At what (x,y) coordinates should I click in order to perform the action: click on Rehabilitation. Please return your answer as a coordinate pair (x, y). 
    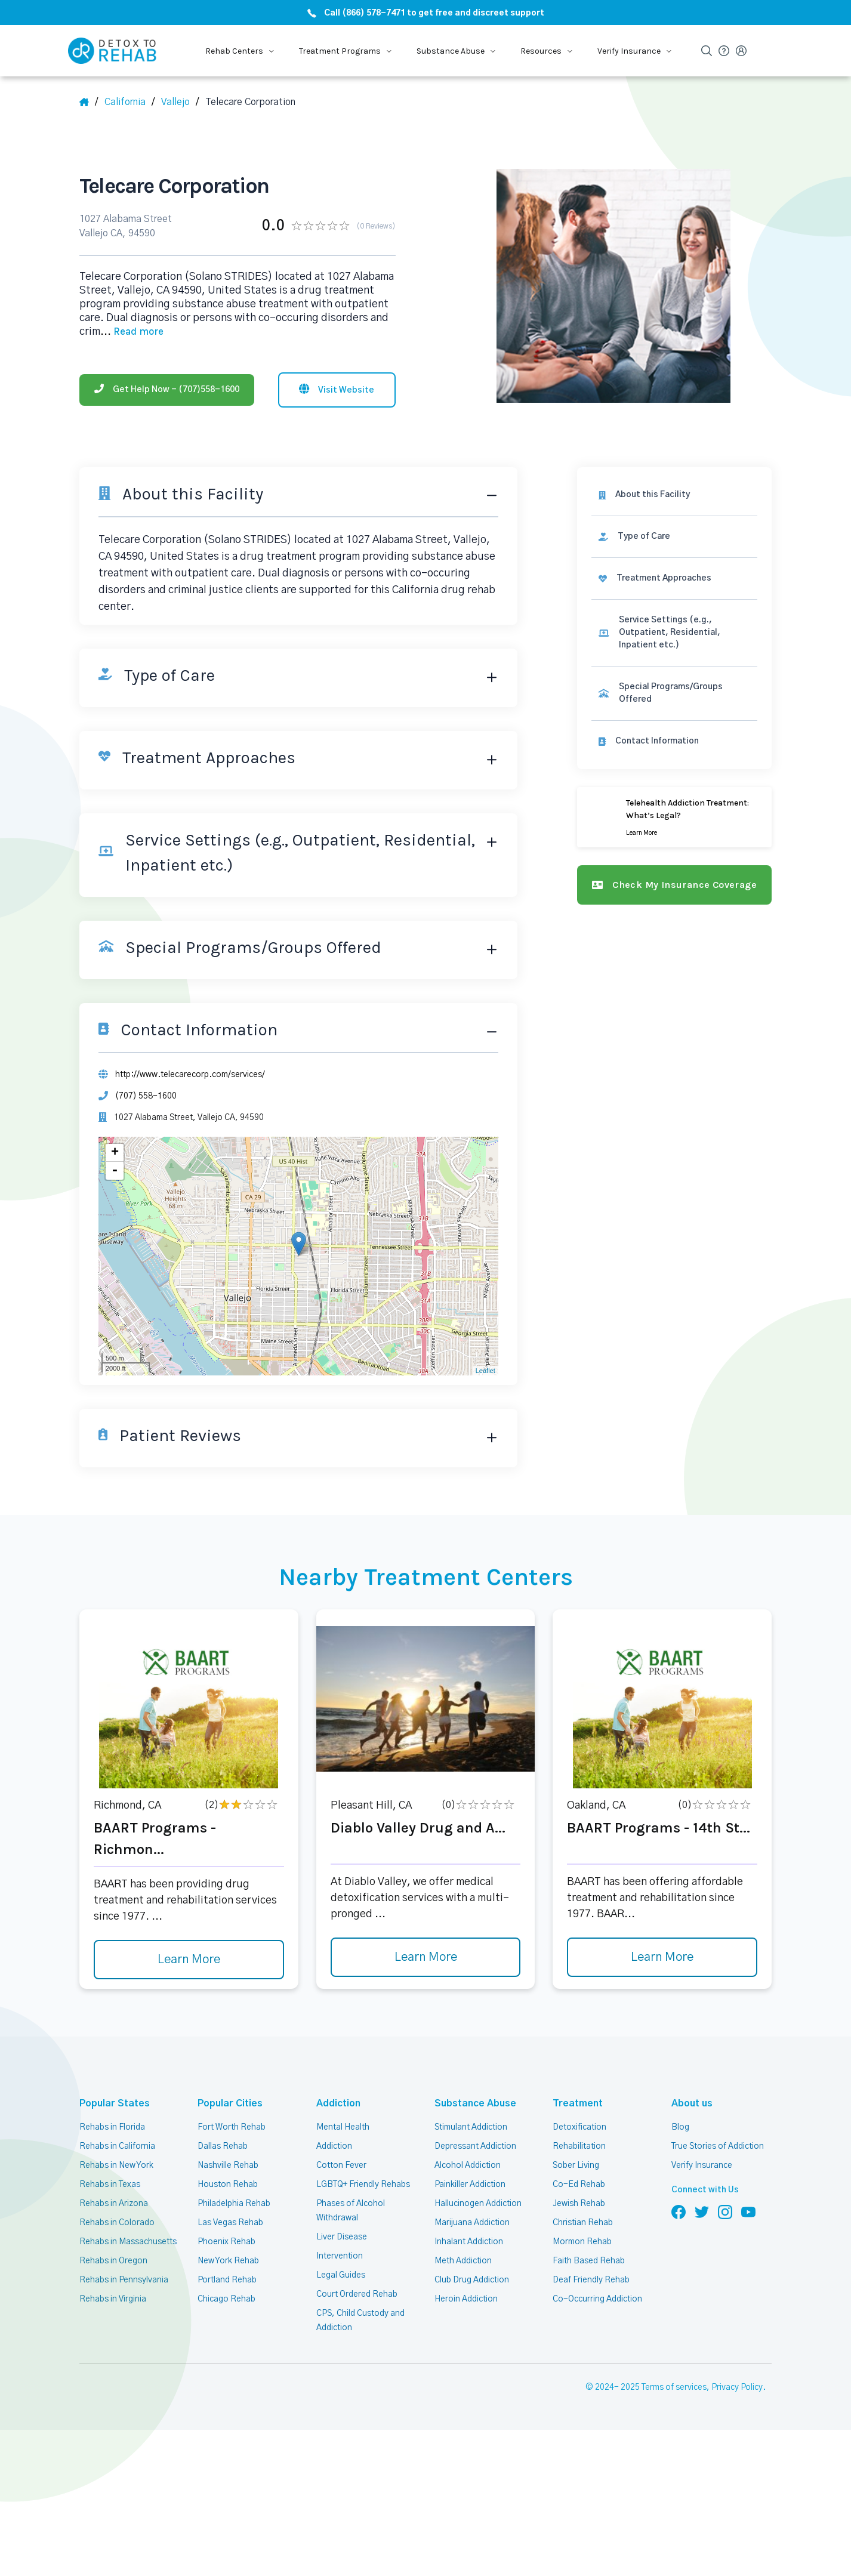
    Looking at the image, I should click on (579, 2142).